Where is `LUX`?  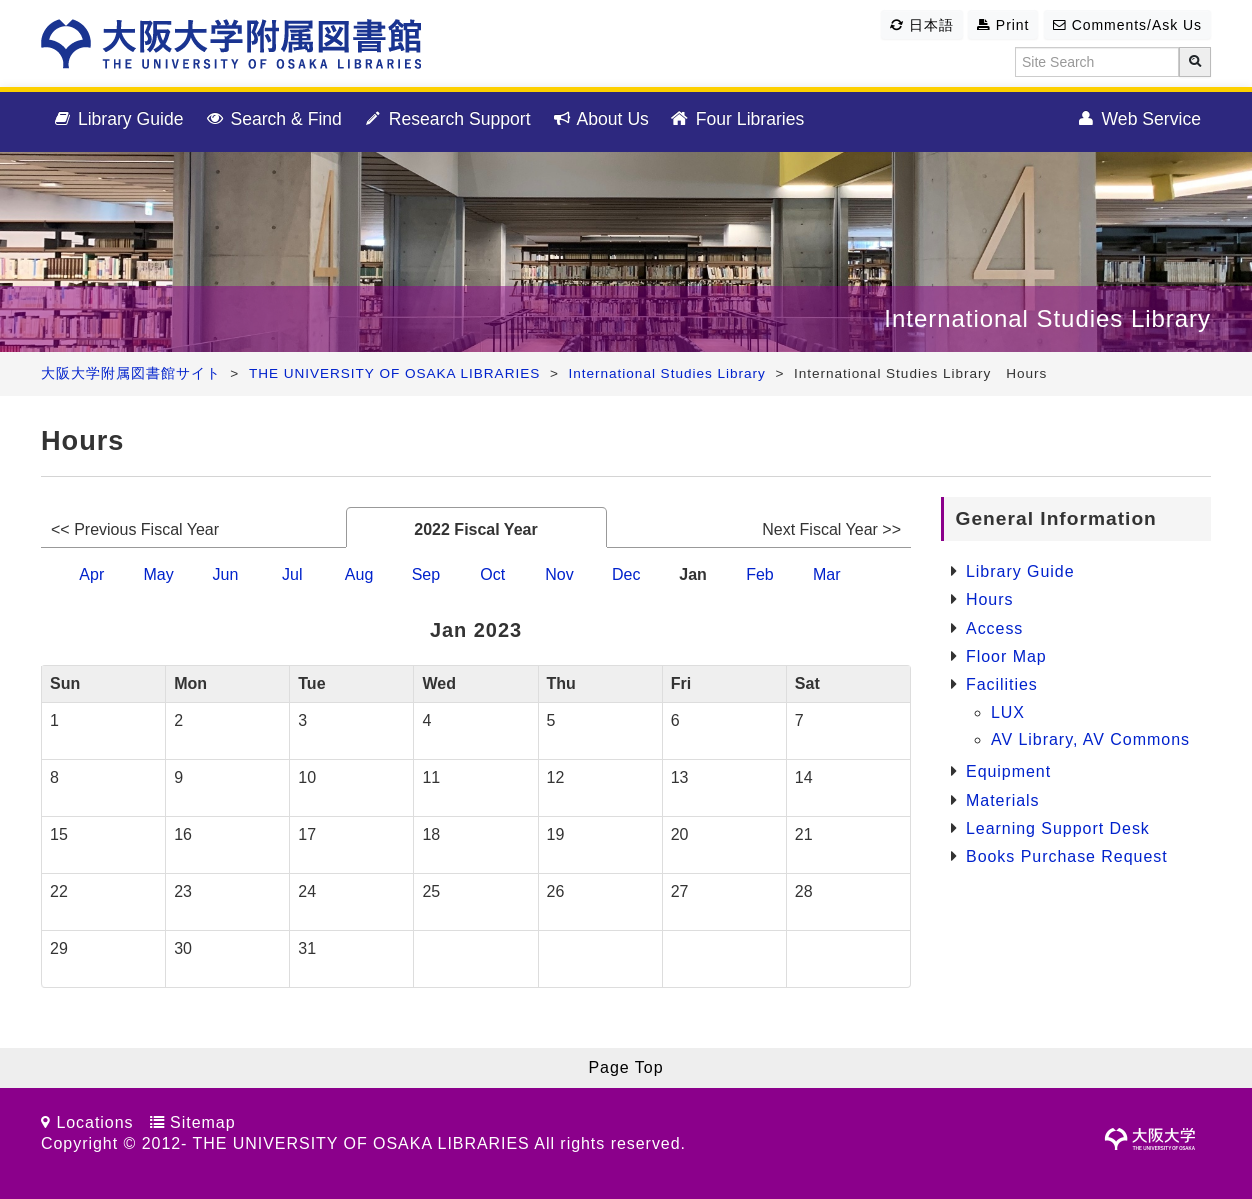
LUX is located at coordinates (1008, 712).